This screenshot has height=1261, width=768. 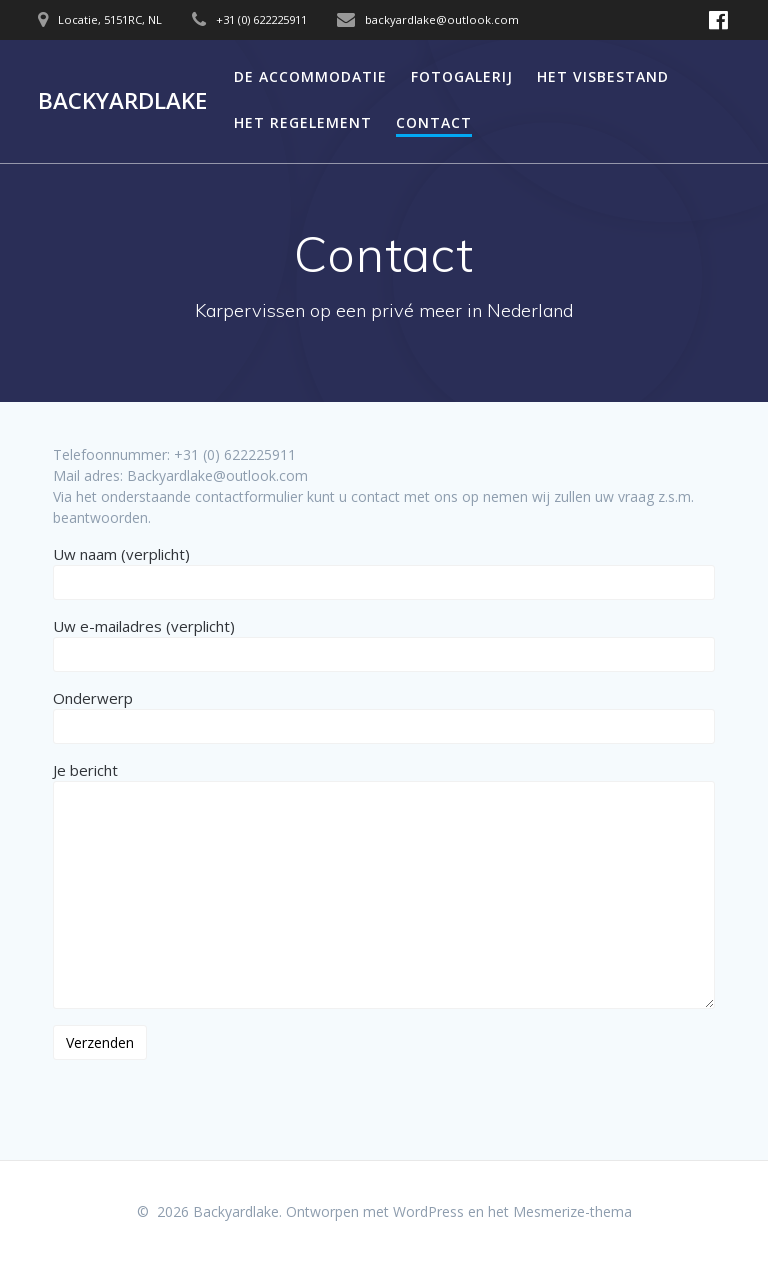 I want to click on Contact, so click(x=434, y=122).